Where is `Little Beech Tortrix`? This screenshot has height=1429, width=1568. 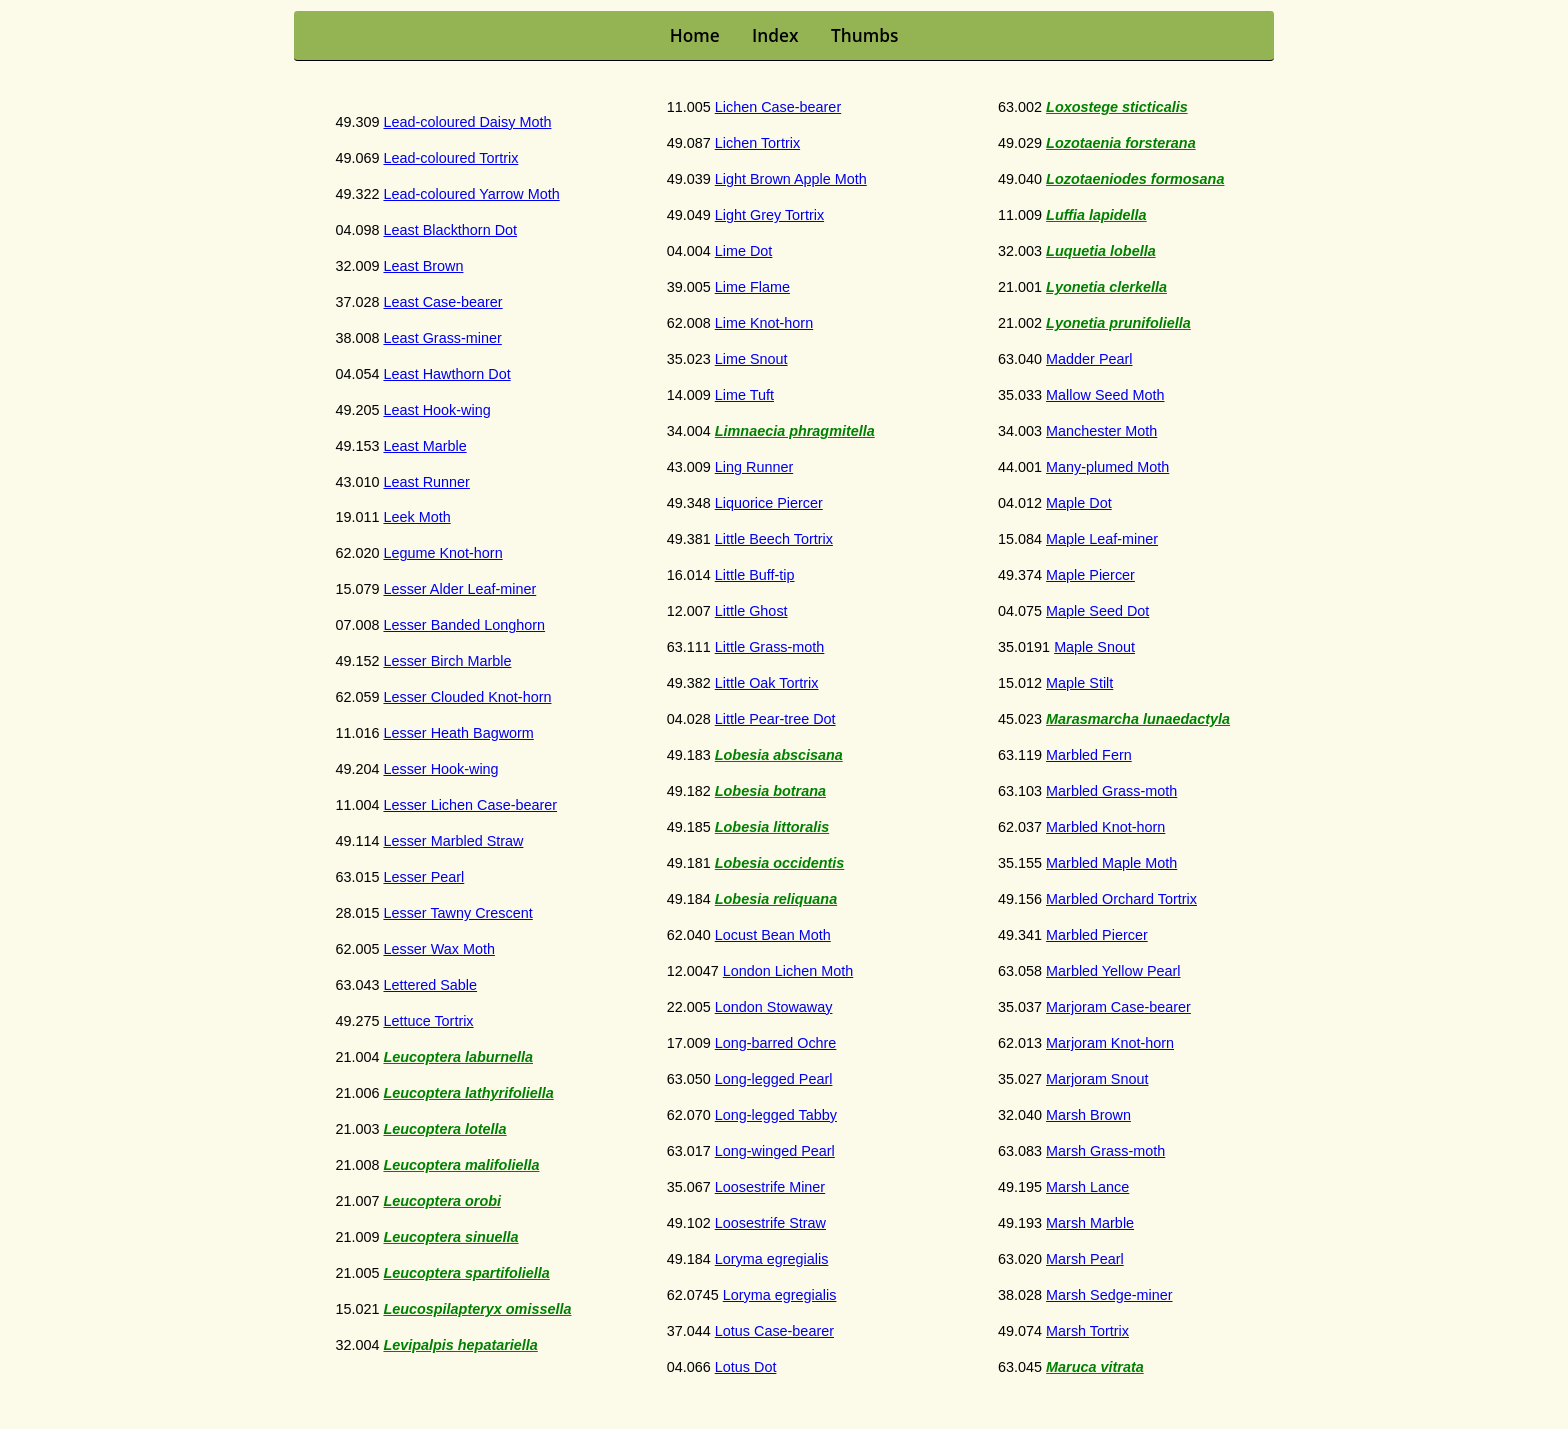 Little Beech Tortrix is located at coordinates (774, 539).